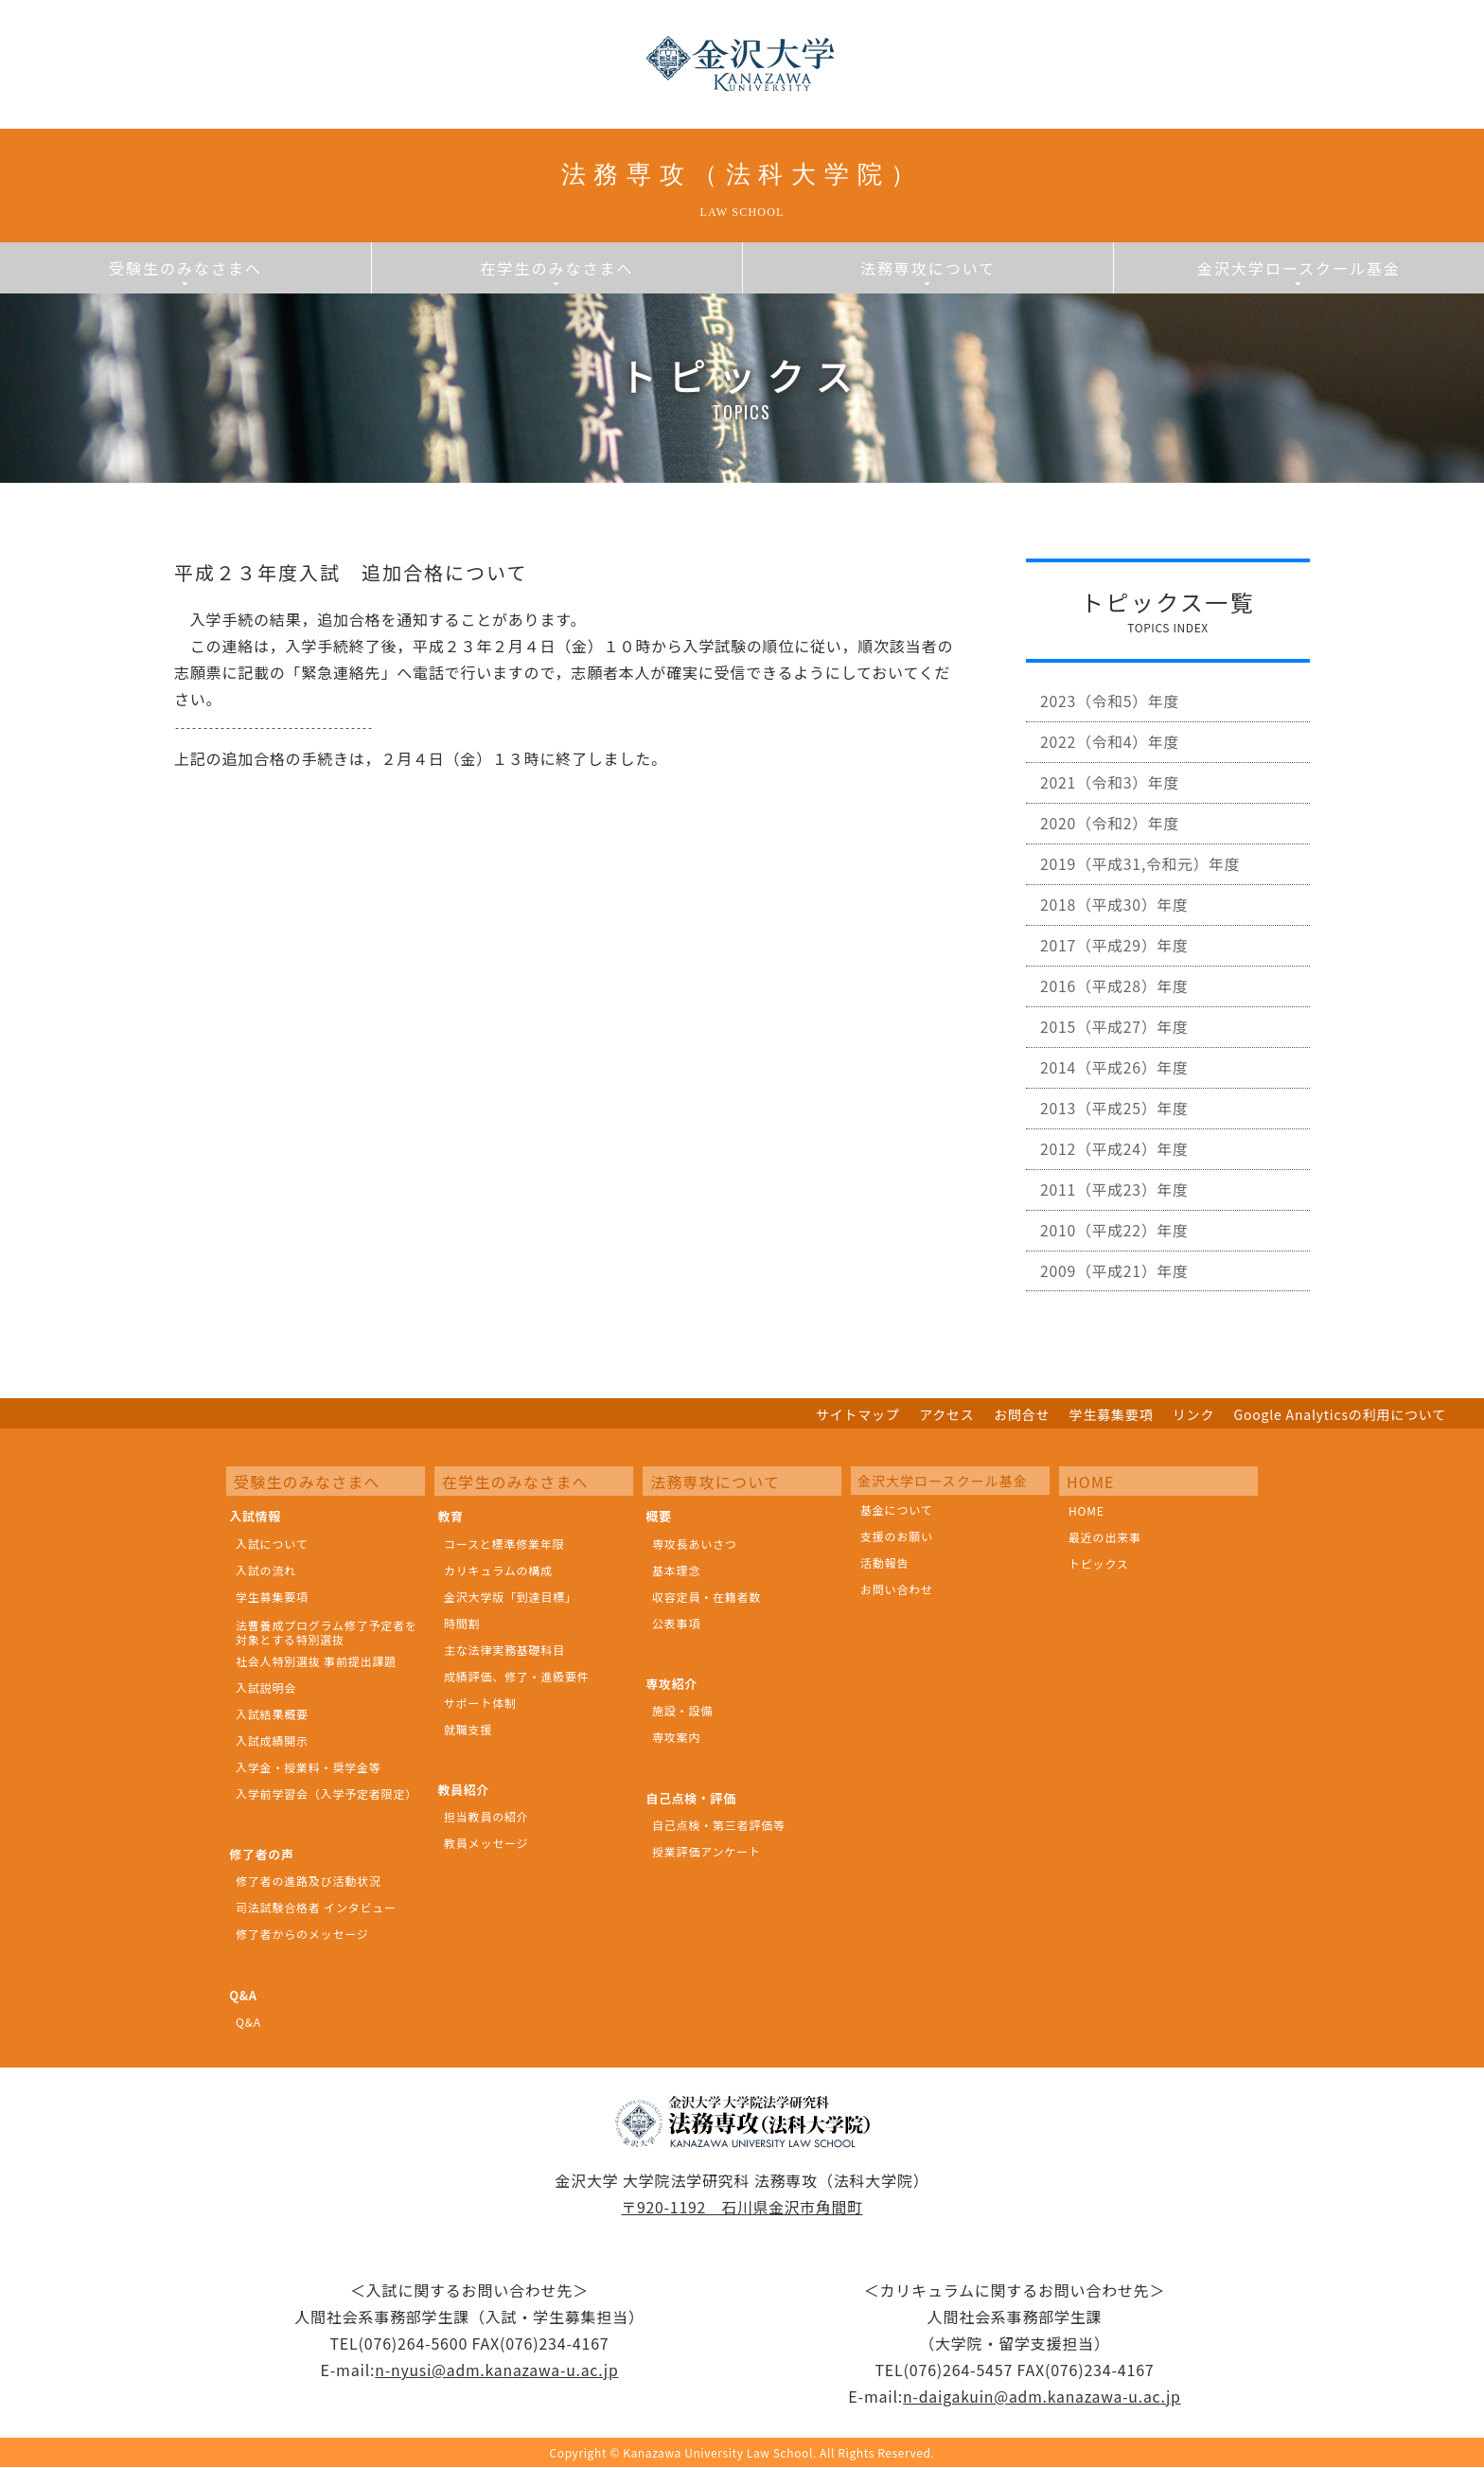  Describe the element at coordinates (1086, 1511) in the screenshot. I see `HOME` at that location.